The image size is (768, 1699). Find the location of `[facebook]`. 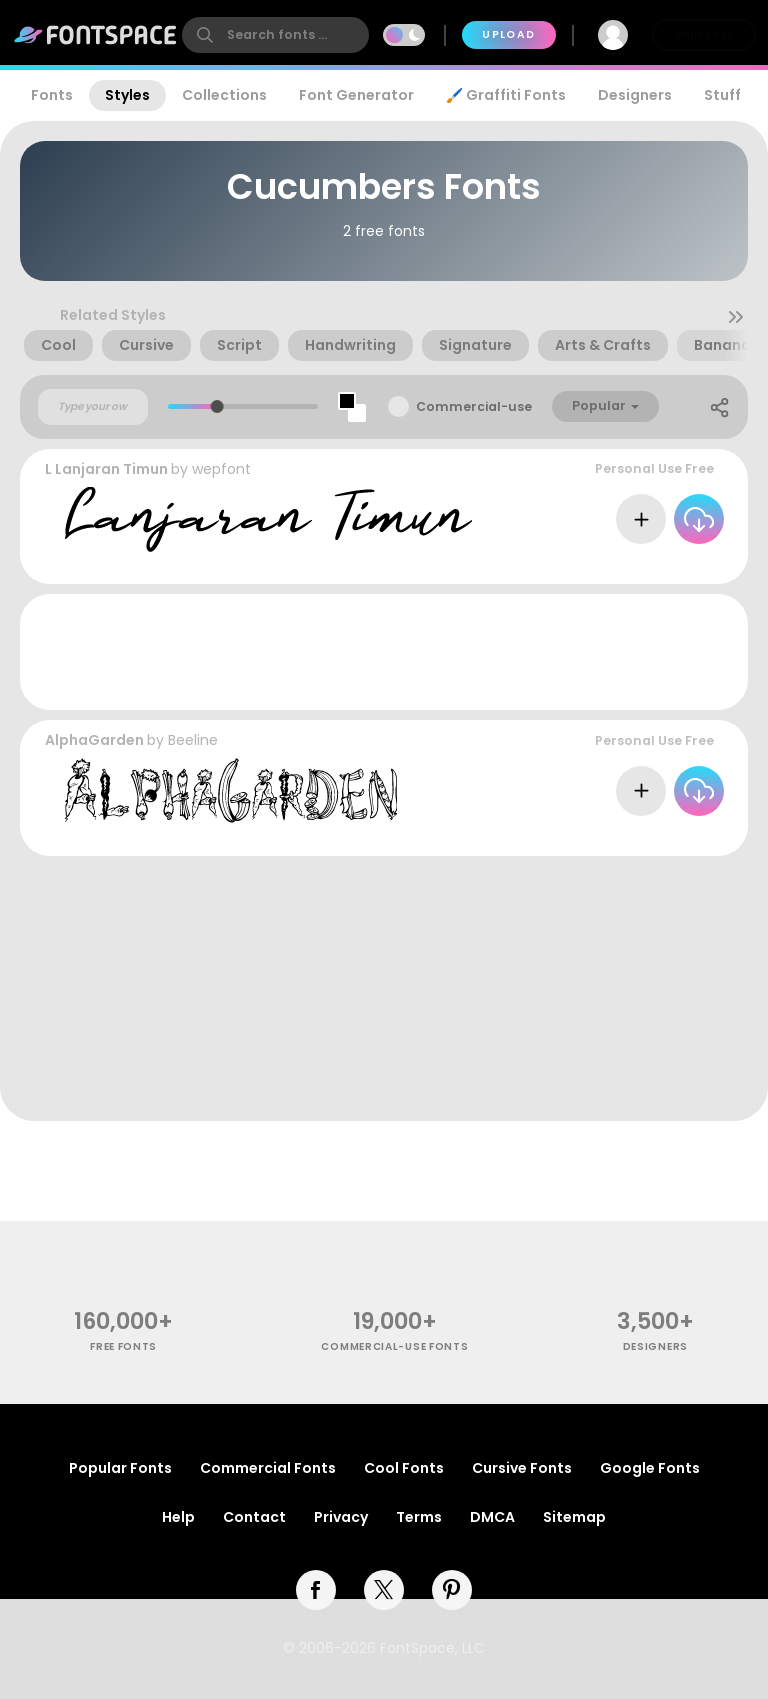

[facebook] is located at coordinates (316, 1590).